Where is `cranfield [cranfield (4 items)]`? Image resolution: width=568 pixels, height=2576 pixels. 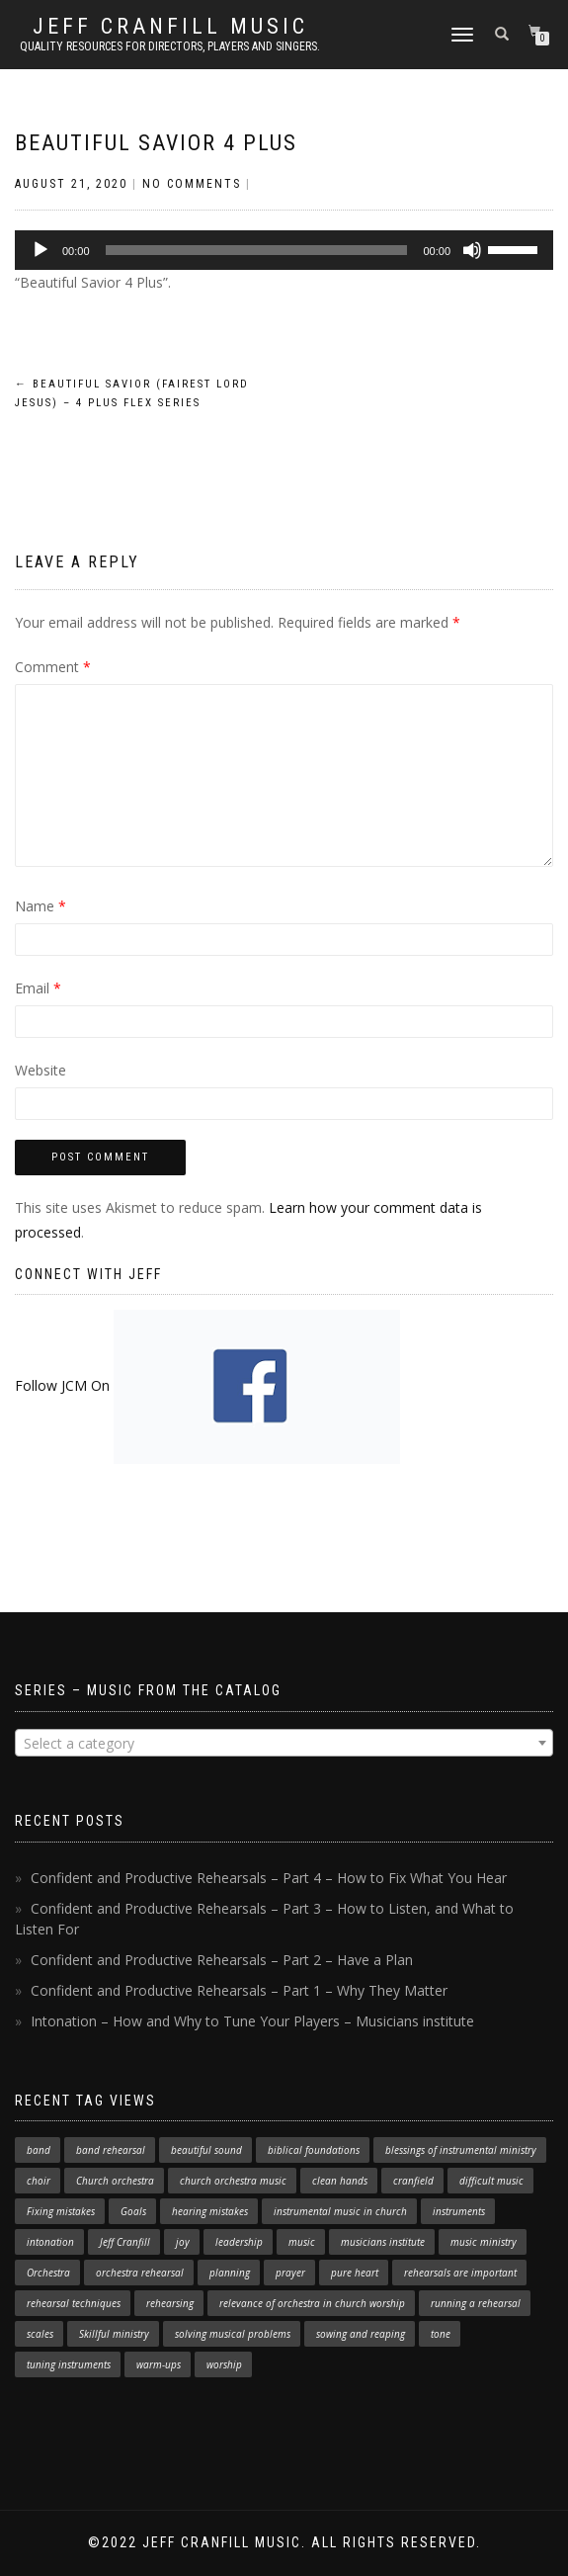
cranfield [cranfield (4 items)] is located at coordinates (413, 2181).